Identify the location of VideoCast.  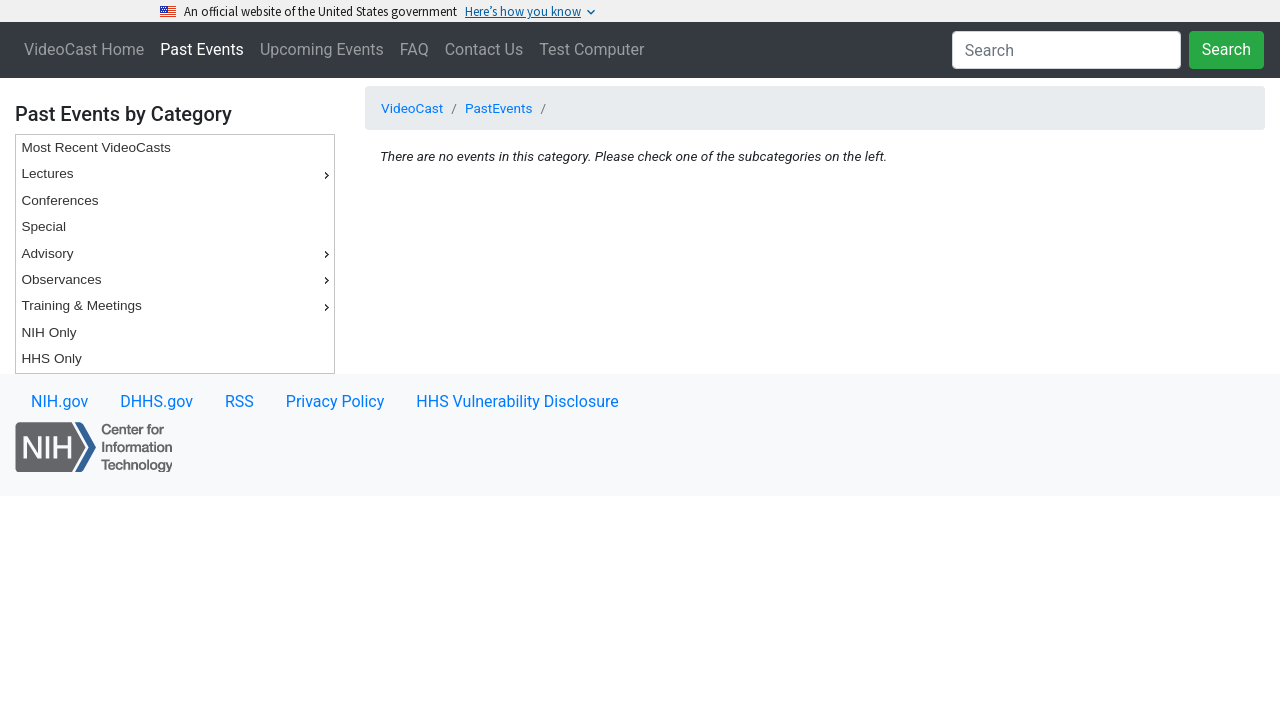
(412, 108).